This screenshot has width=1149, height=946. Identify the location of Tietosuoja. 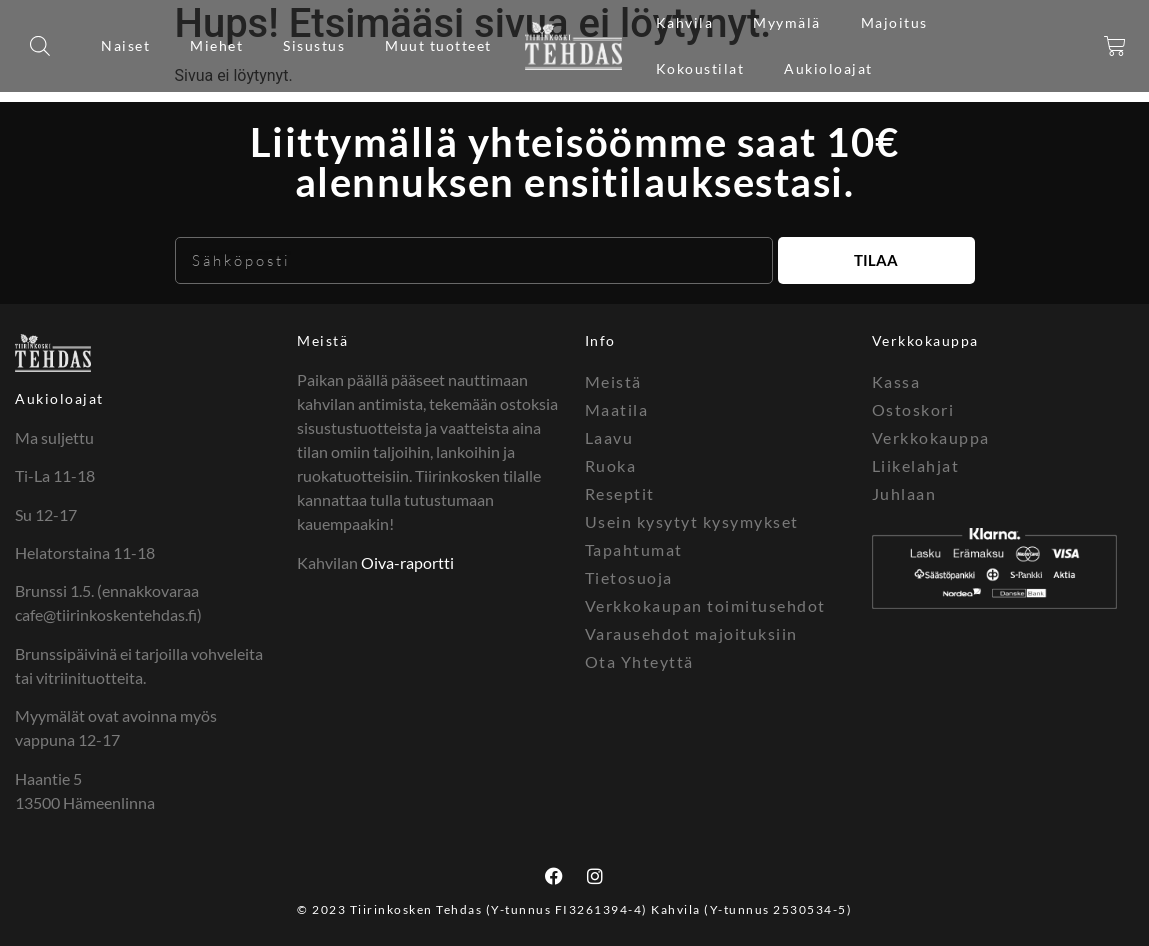
(629, 577).